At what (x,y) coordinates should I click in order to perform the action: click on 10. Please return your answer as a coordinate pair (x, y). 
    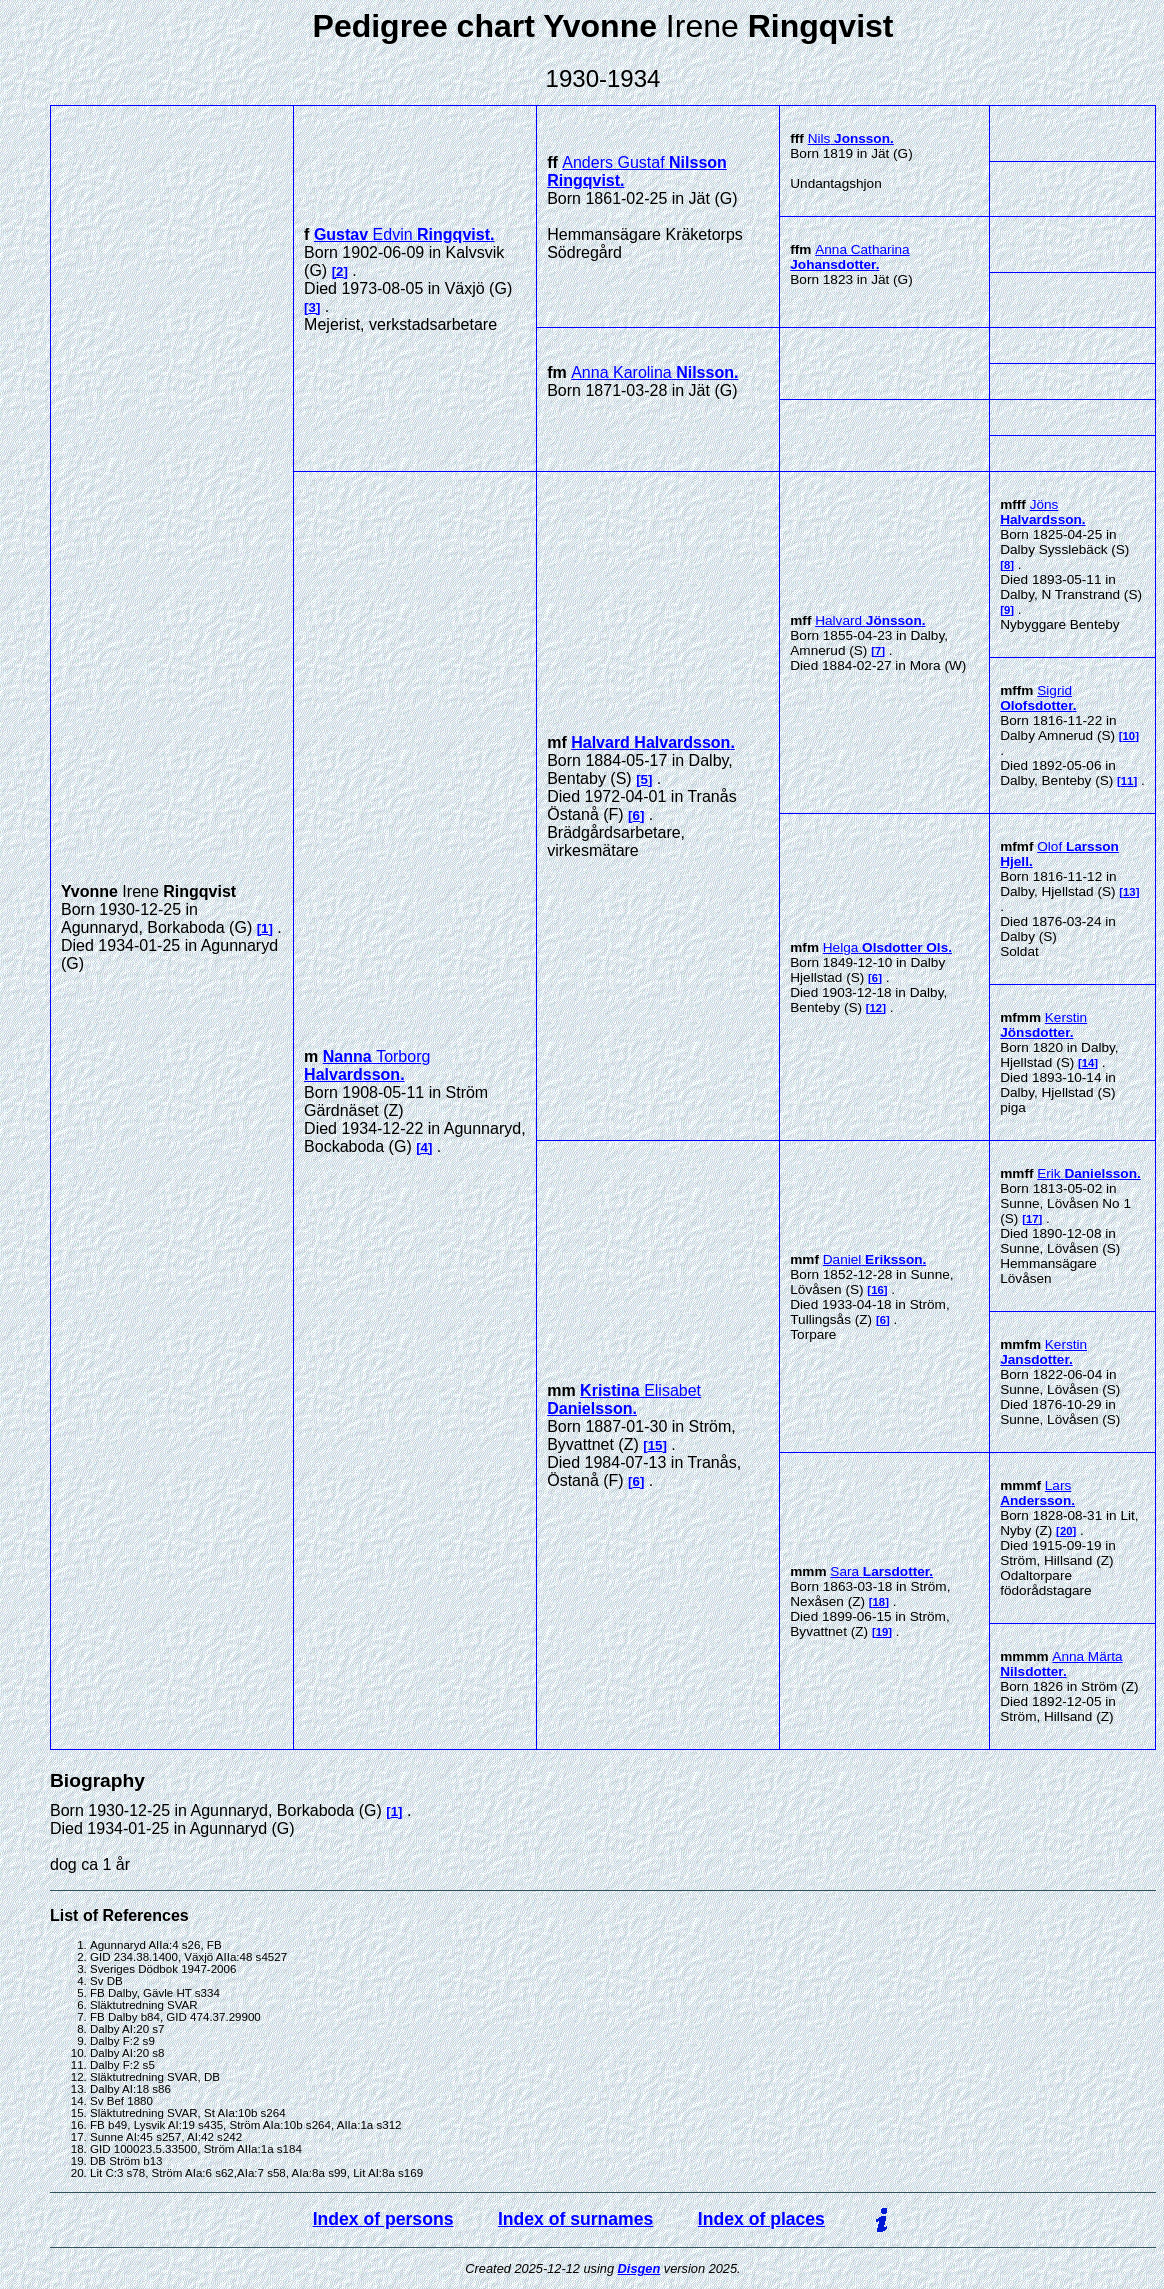
    Looking at the image, I should click on (1129, 736).